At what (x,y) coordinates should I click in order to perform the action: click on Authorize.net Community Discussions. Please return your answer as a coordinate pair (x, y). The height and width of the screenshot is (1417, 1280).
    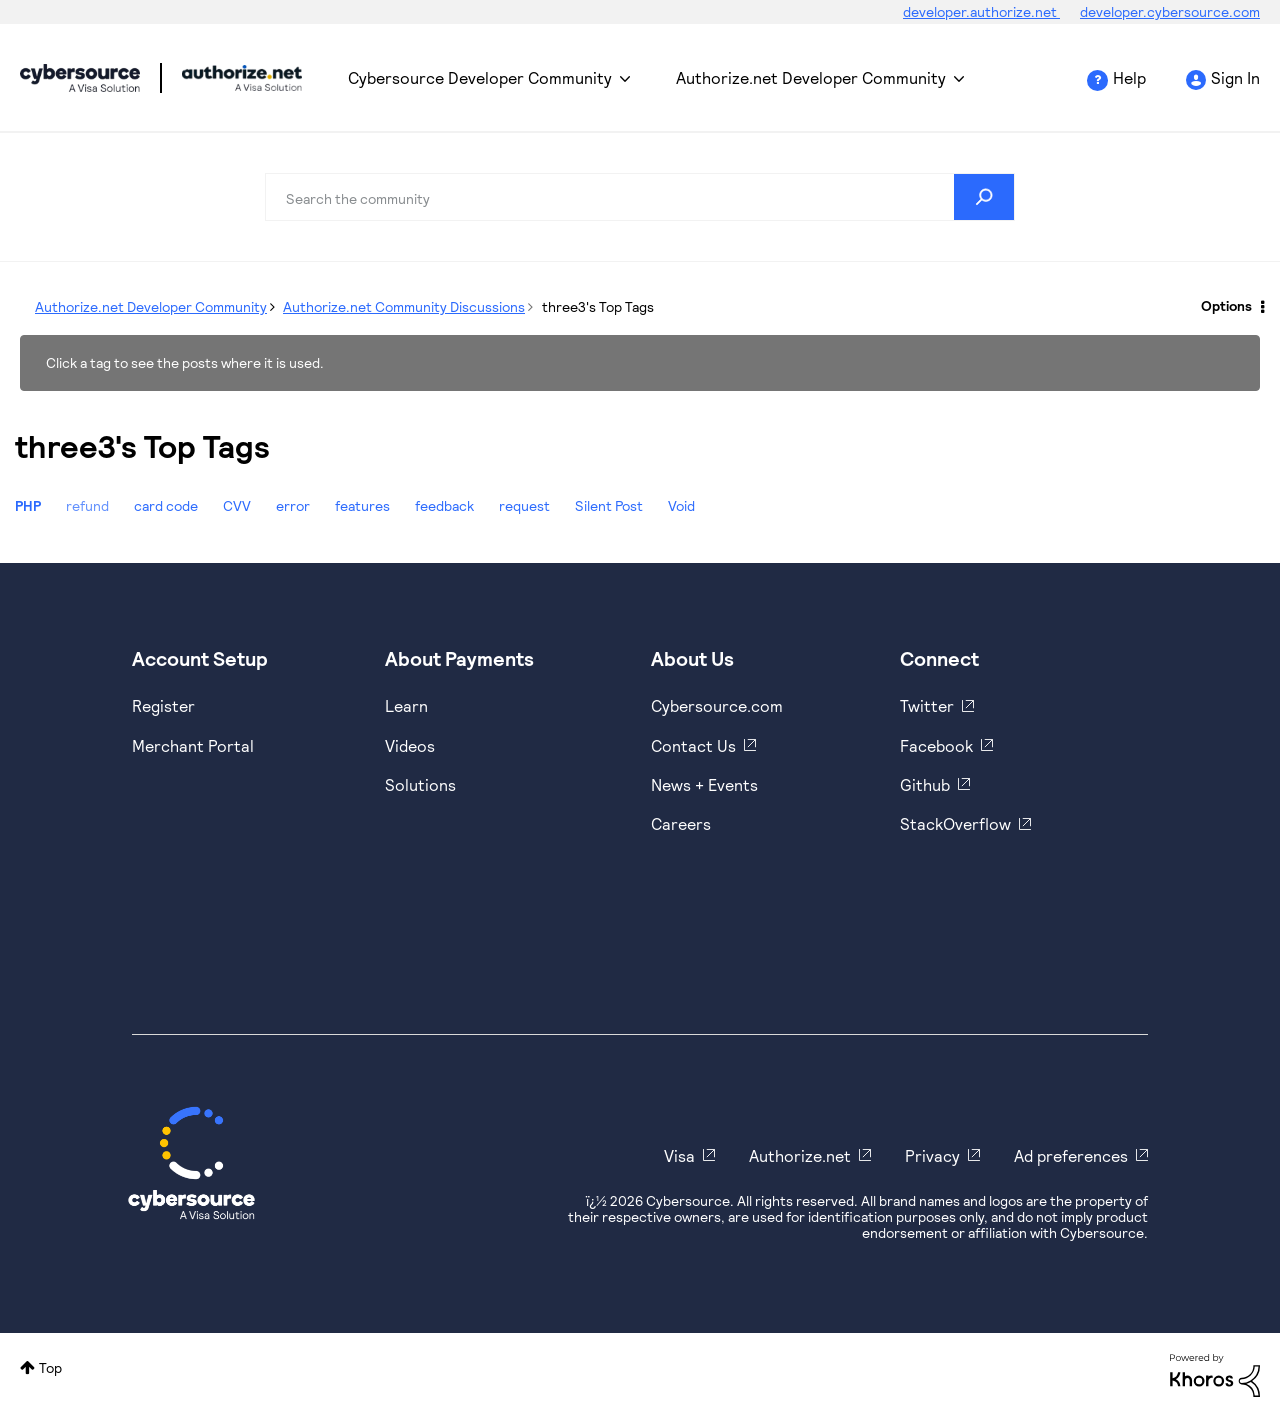
    Looking at the image, I should click on (404, 306).